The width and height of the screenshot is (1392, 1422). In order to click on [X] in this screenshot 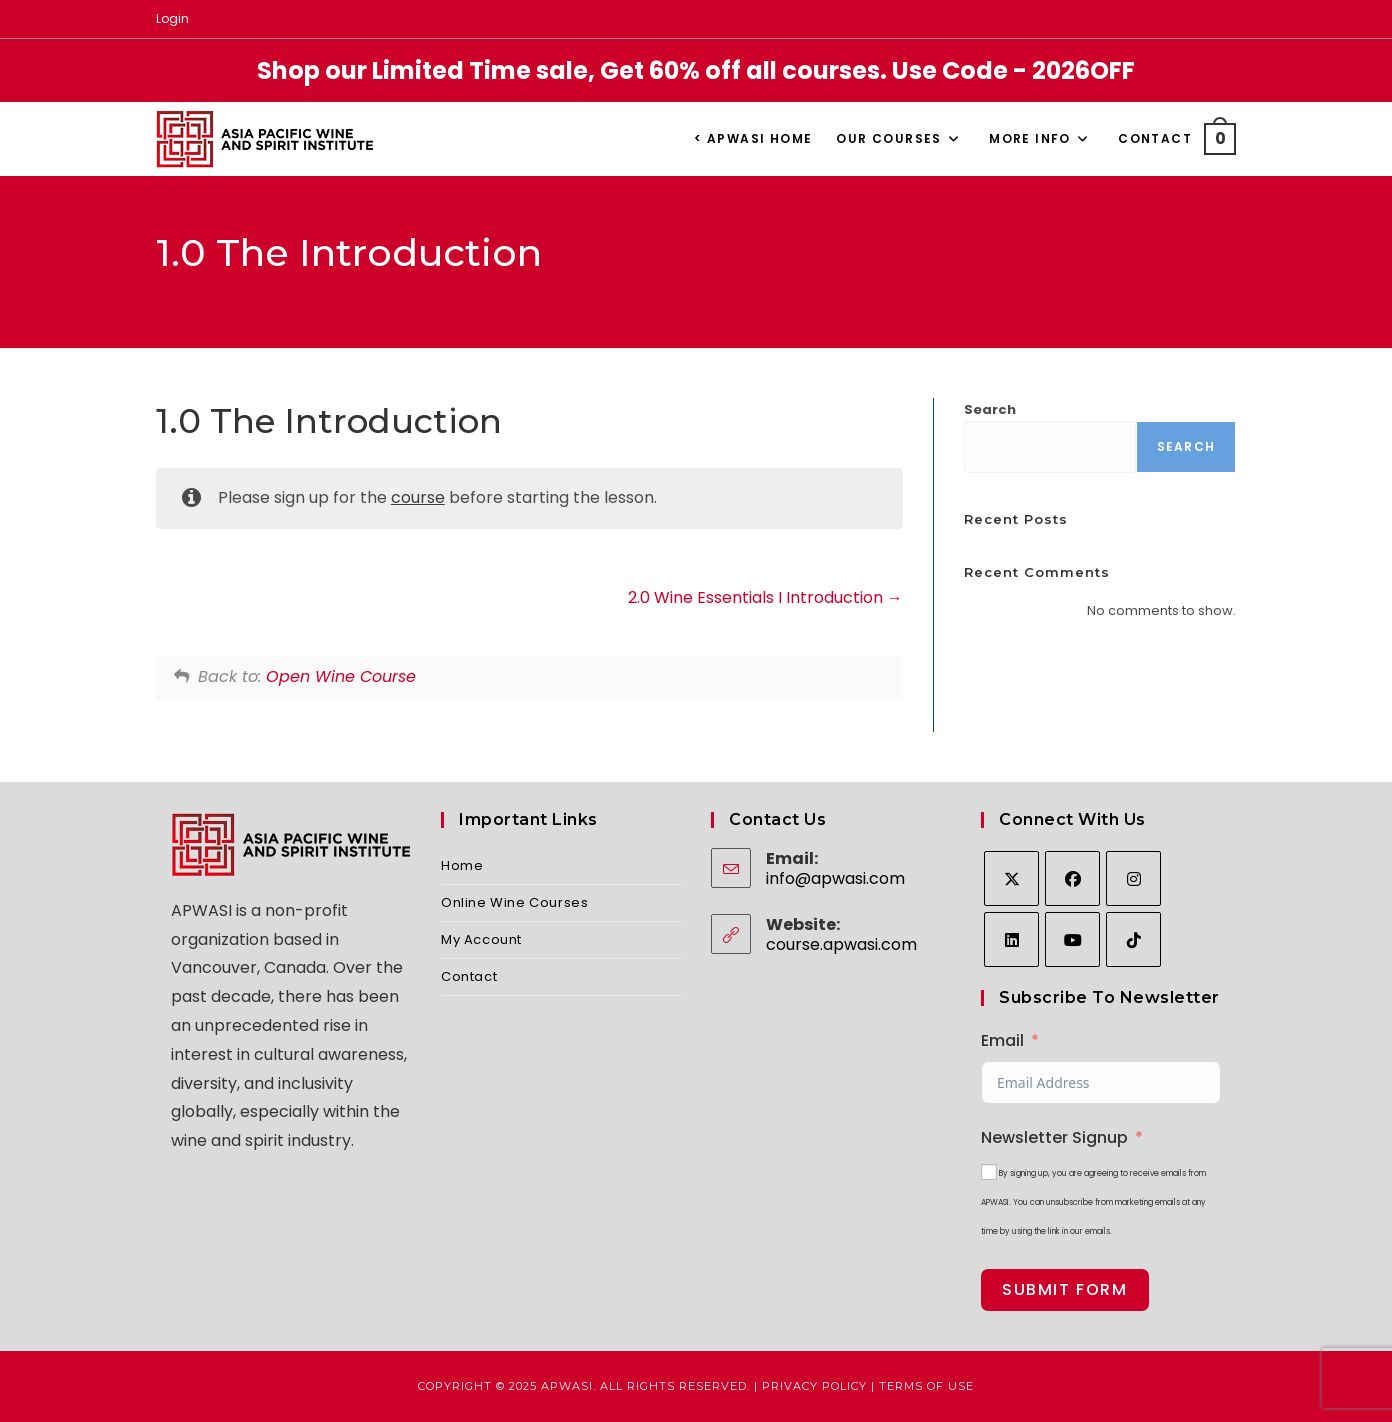, I will do `click(1011, 878)`.